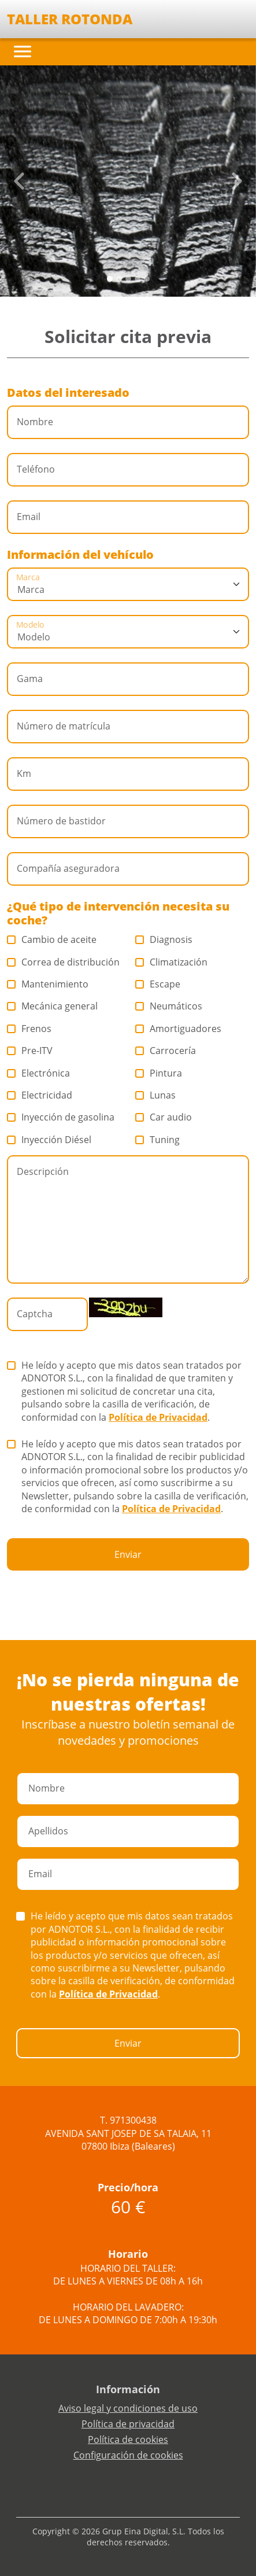 This screenshot has height=2576, width=256. What do you see at coordinates (22, 51) in the screenshot?
I see `[Toggle navigation]` at bounding box center [22, 51].